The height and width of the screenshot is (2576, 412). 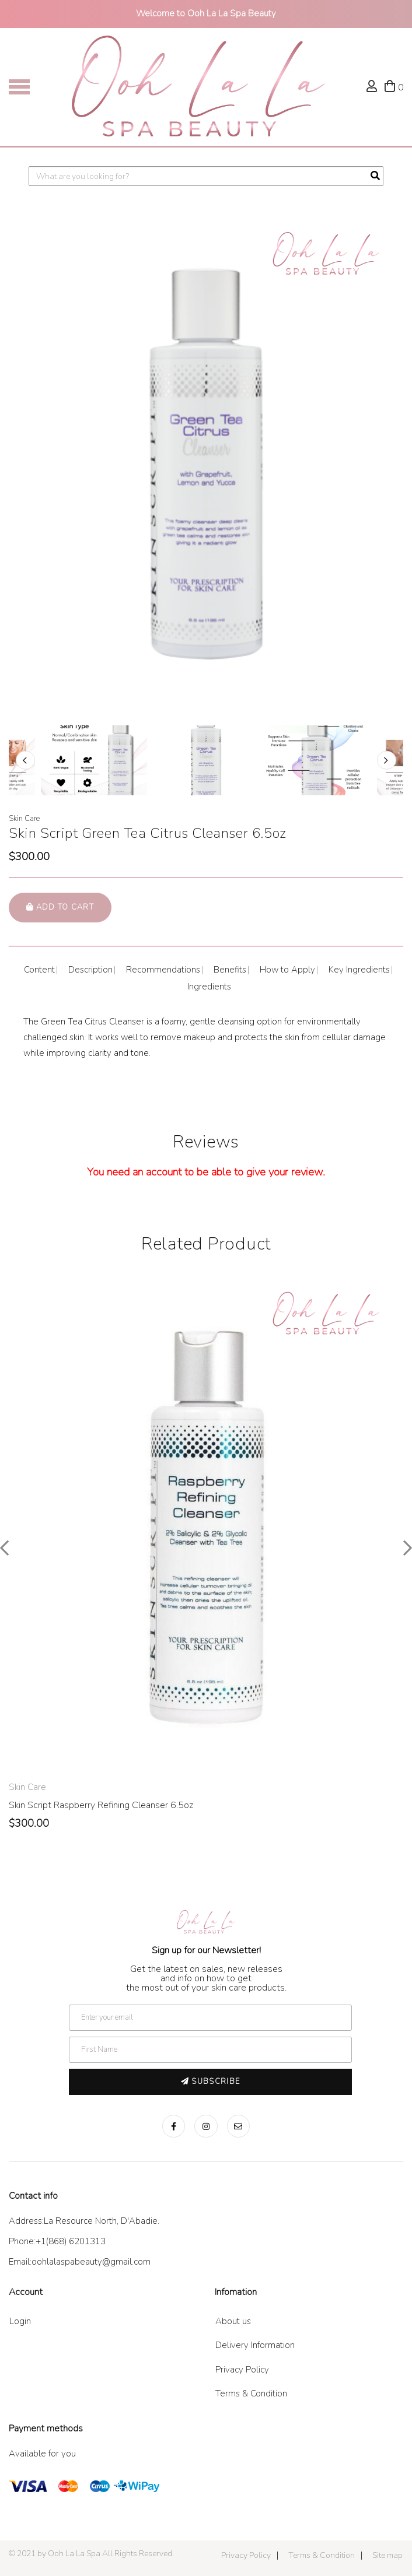 What do you see at coordinates (251, 2393) in the screenshot?
I see `Terms & Condition` at bounding box center [251, 2393].